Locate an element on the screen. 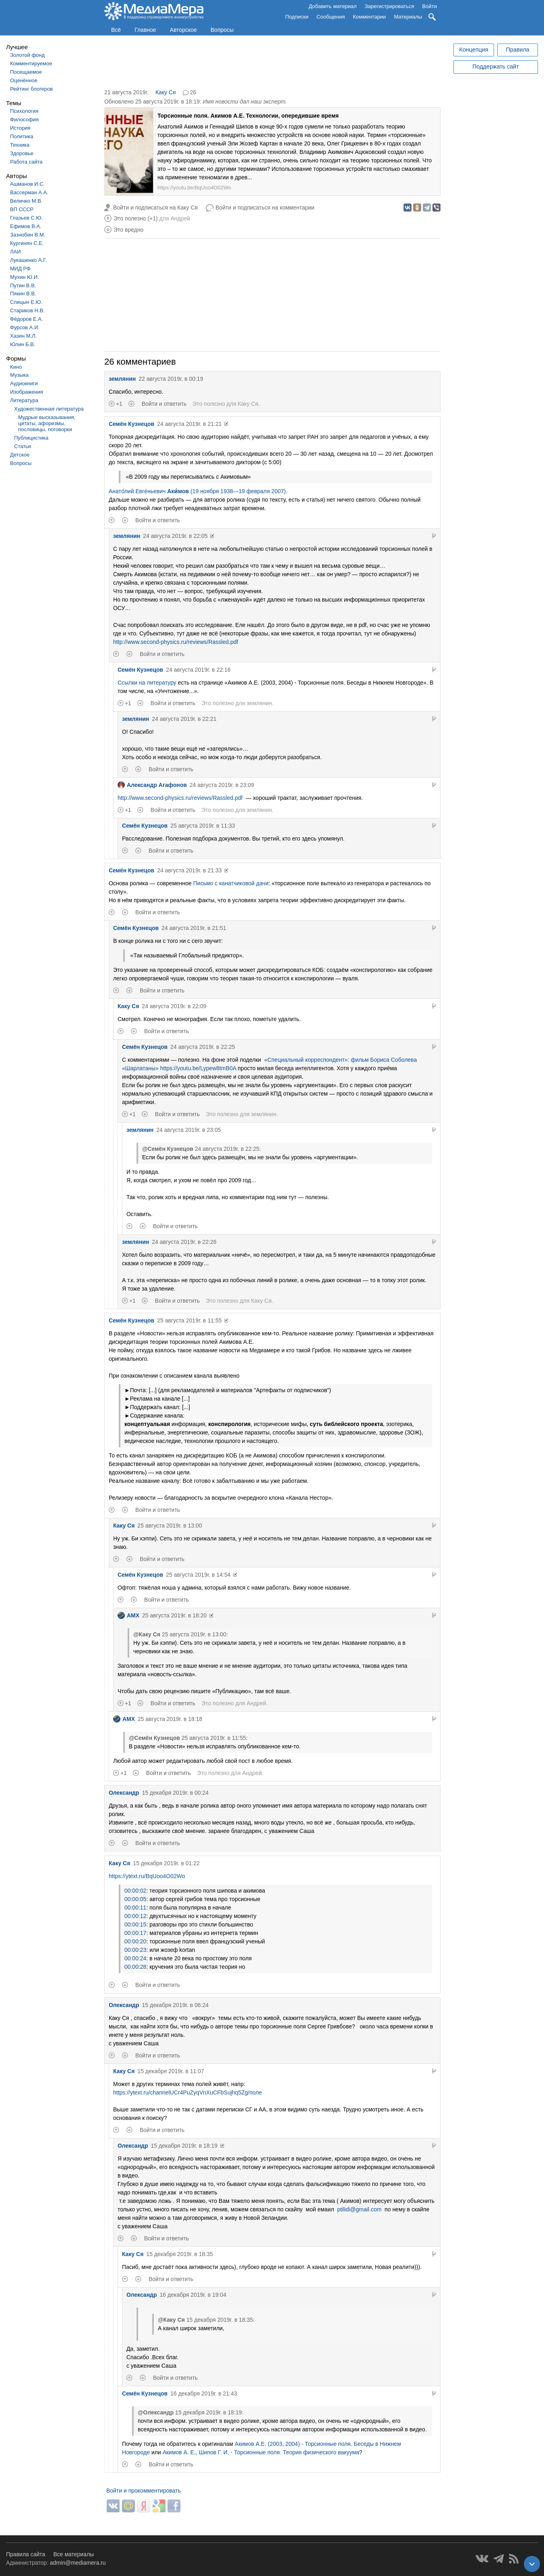 The image size is (544, 2576). Семён Кузнецов is located at coordinates (131, 424).